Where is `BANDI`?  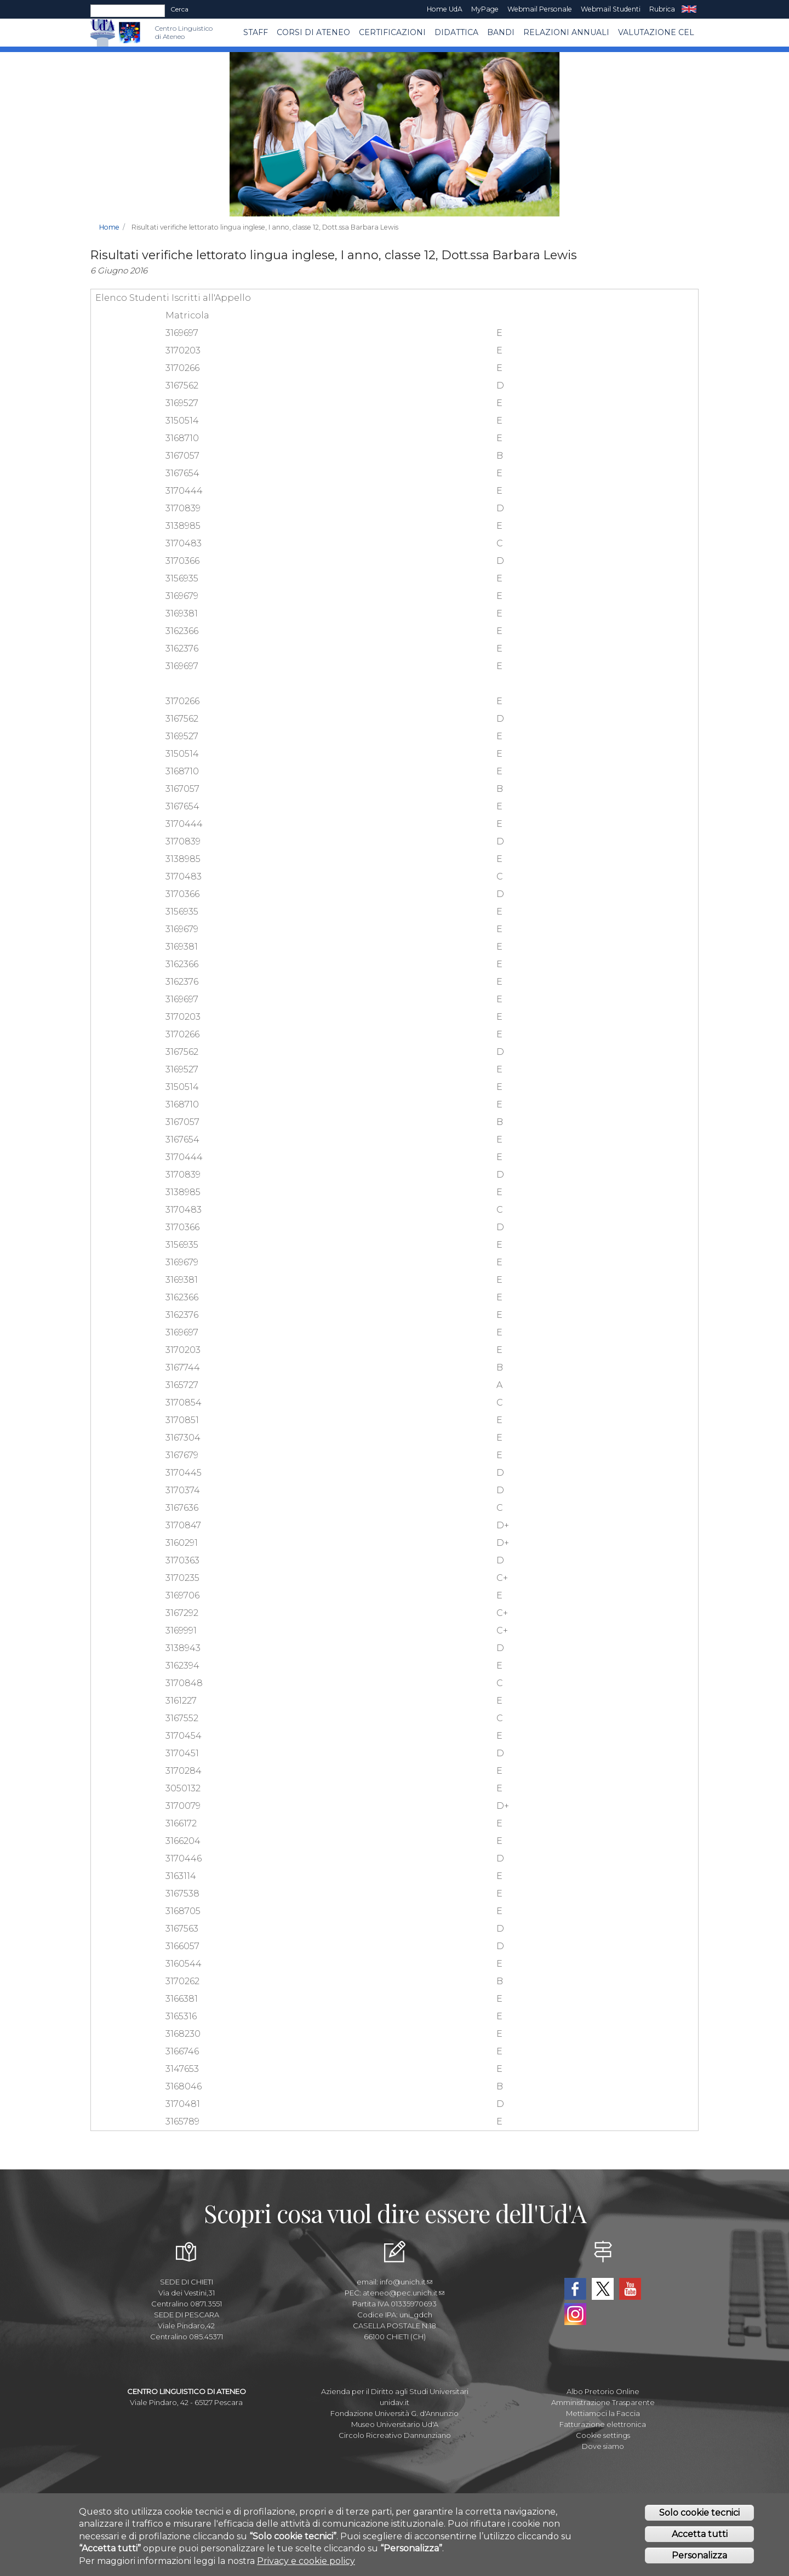
BANDI is located at coordinates (500, 32).